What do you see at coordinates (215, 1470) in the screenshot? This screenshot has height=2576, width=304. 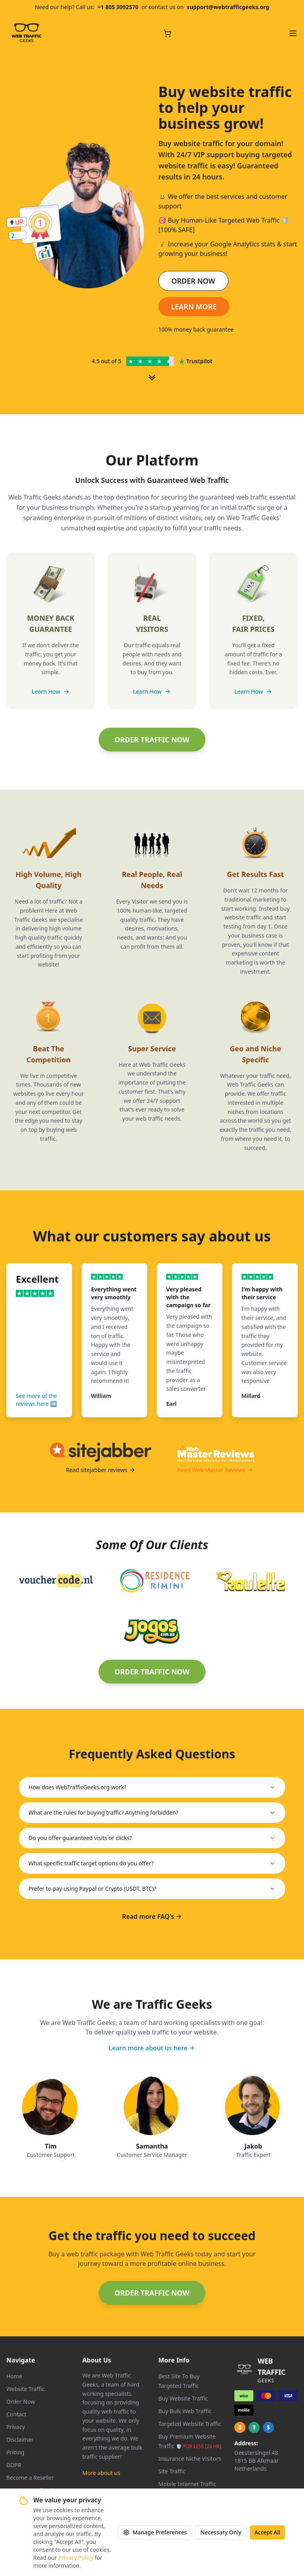 I see `Read Web Master Reviews` at bounding box center [215, 1470].